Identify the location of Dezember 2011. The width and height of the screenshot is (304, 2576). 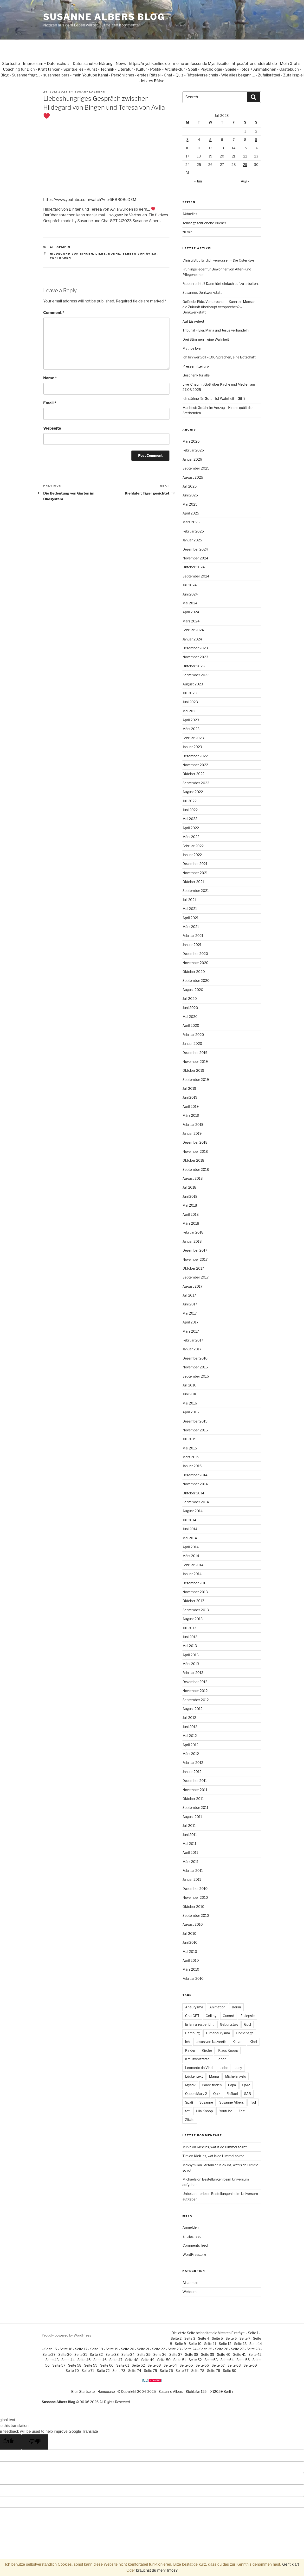
(194, 1781).